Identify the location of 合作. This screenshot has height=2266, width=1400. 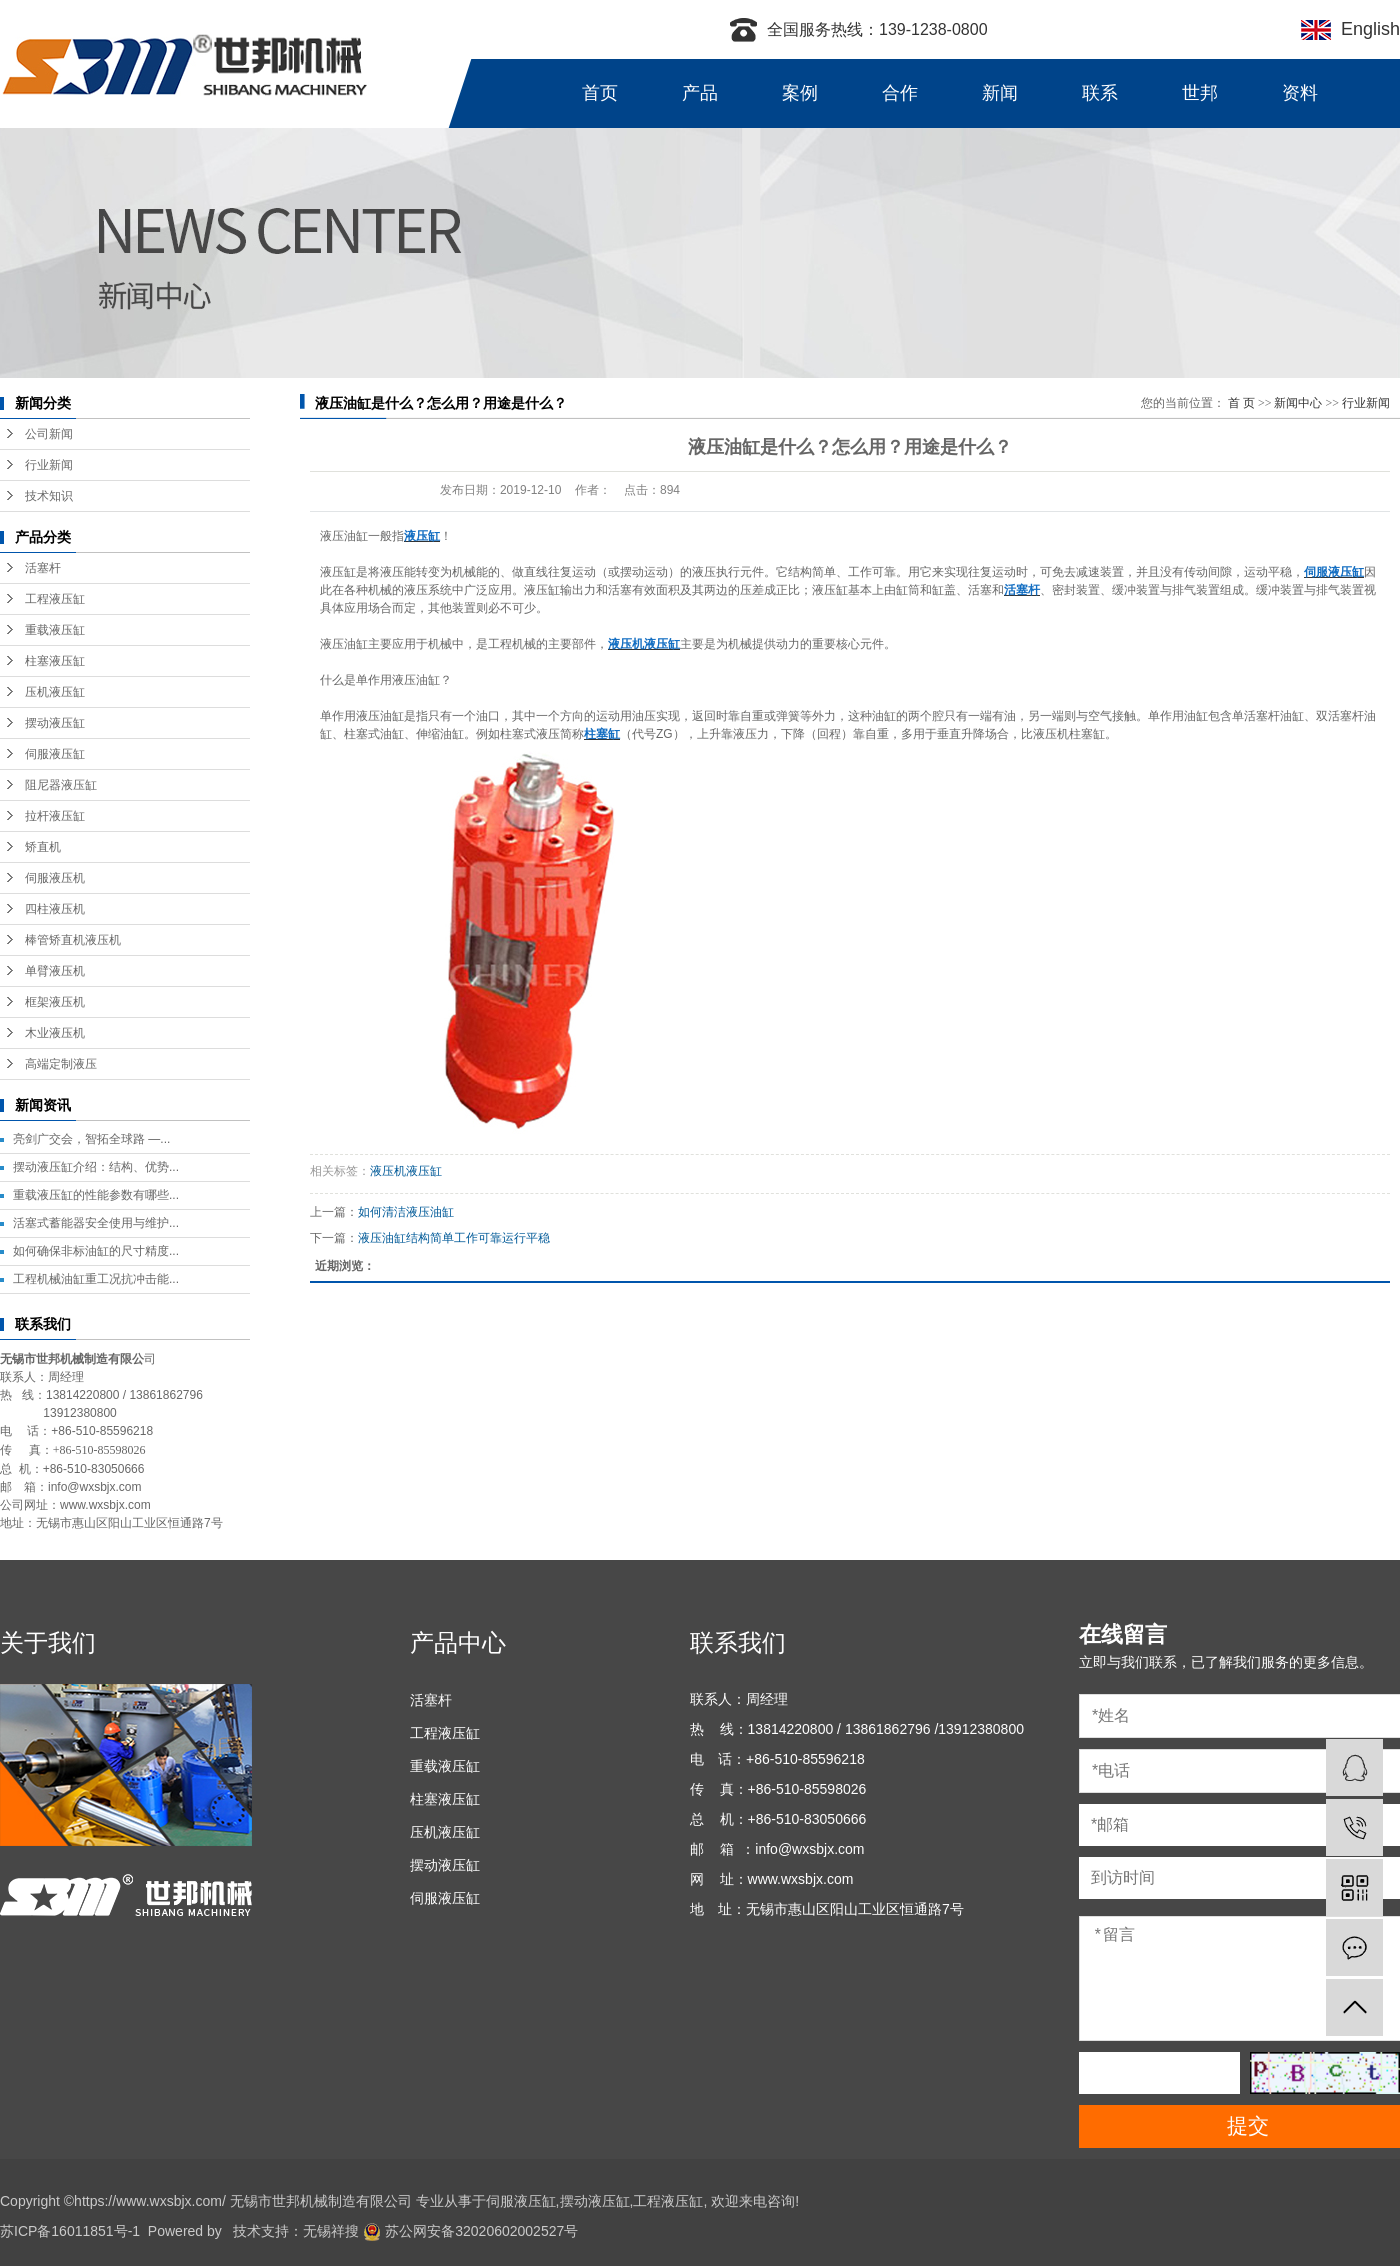
(900, 93).